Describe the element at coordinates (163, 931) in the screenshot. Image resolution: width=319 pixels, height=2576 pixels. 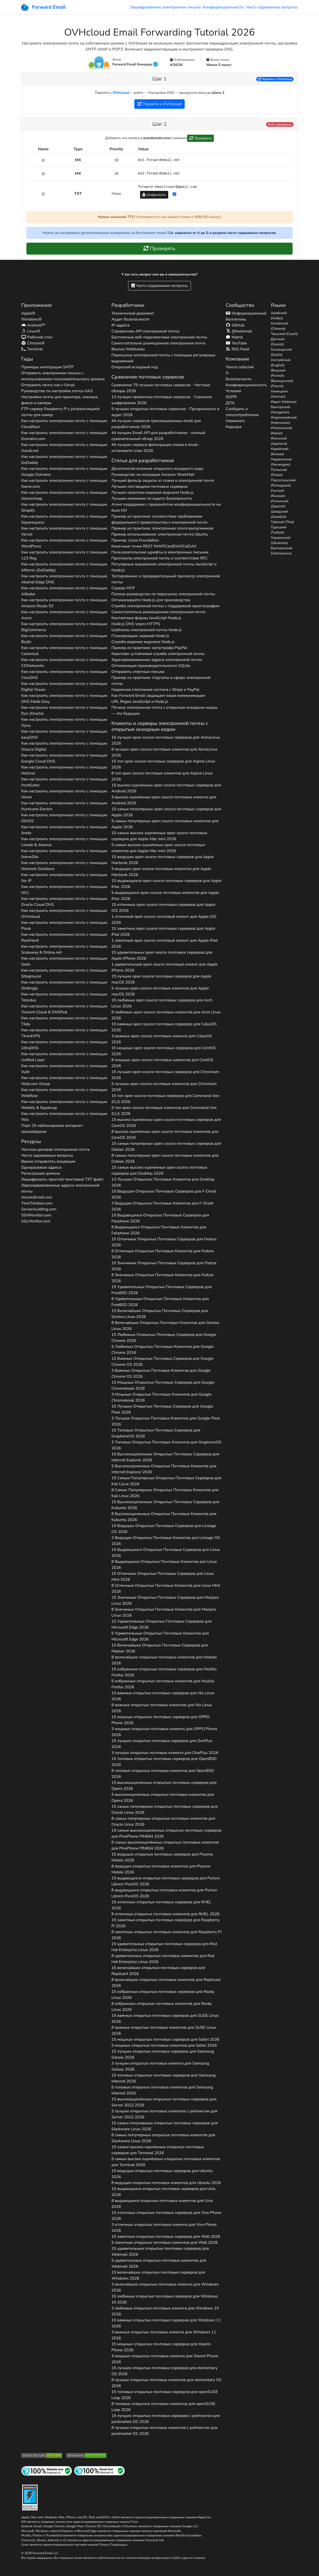
I see `15 заметных open source почтовых серверов для 2026` at that location.